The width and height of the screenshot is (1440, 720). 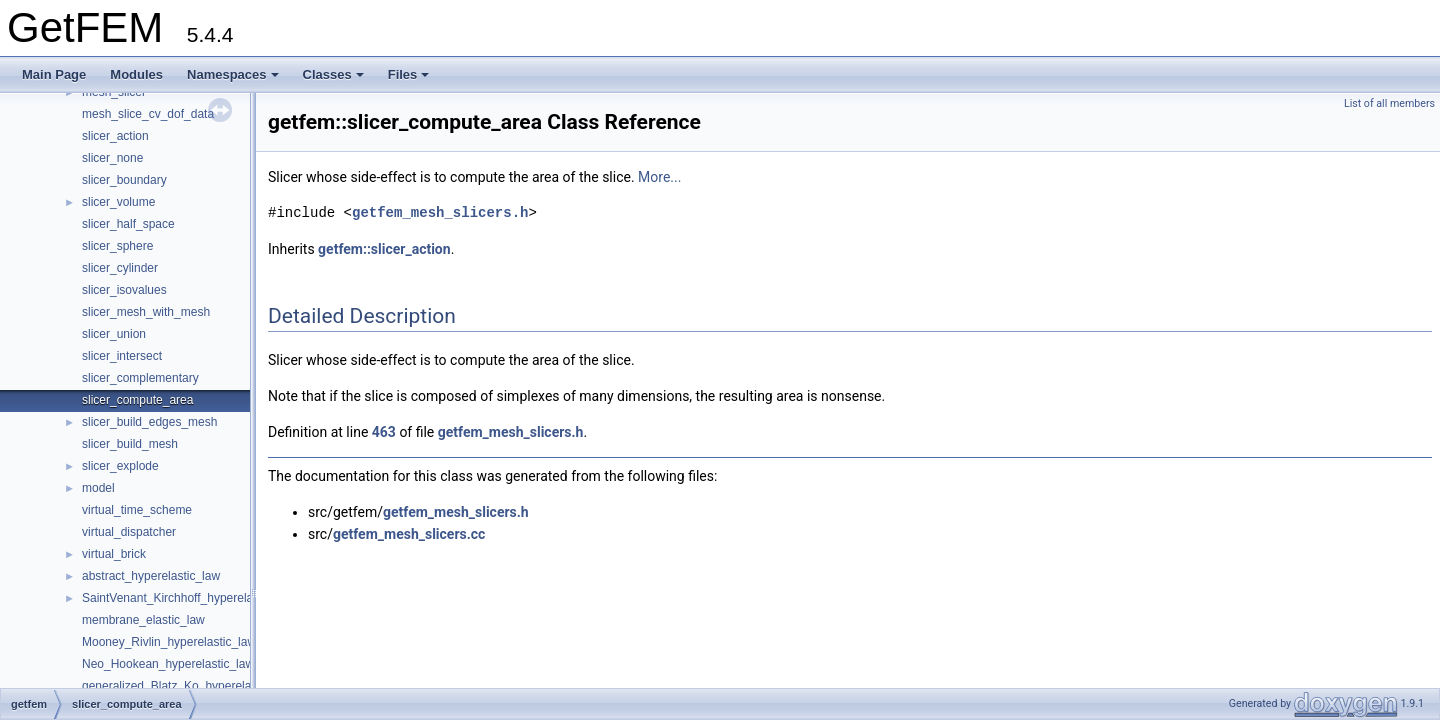 What do you see at coordinates (130, 444) in the screenshot?
I see `slicer_build_mesh` at bounding box center [130, 444].